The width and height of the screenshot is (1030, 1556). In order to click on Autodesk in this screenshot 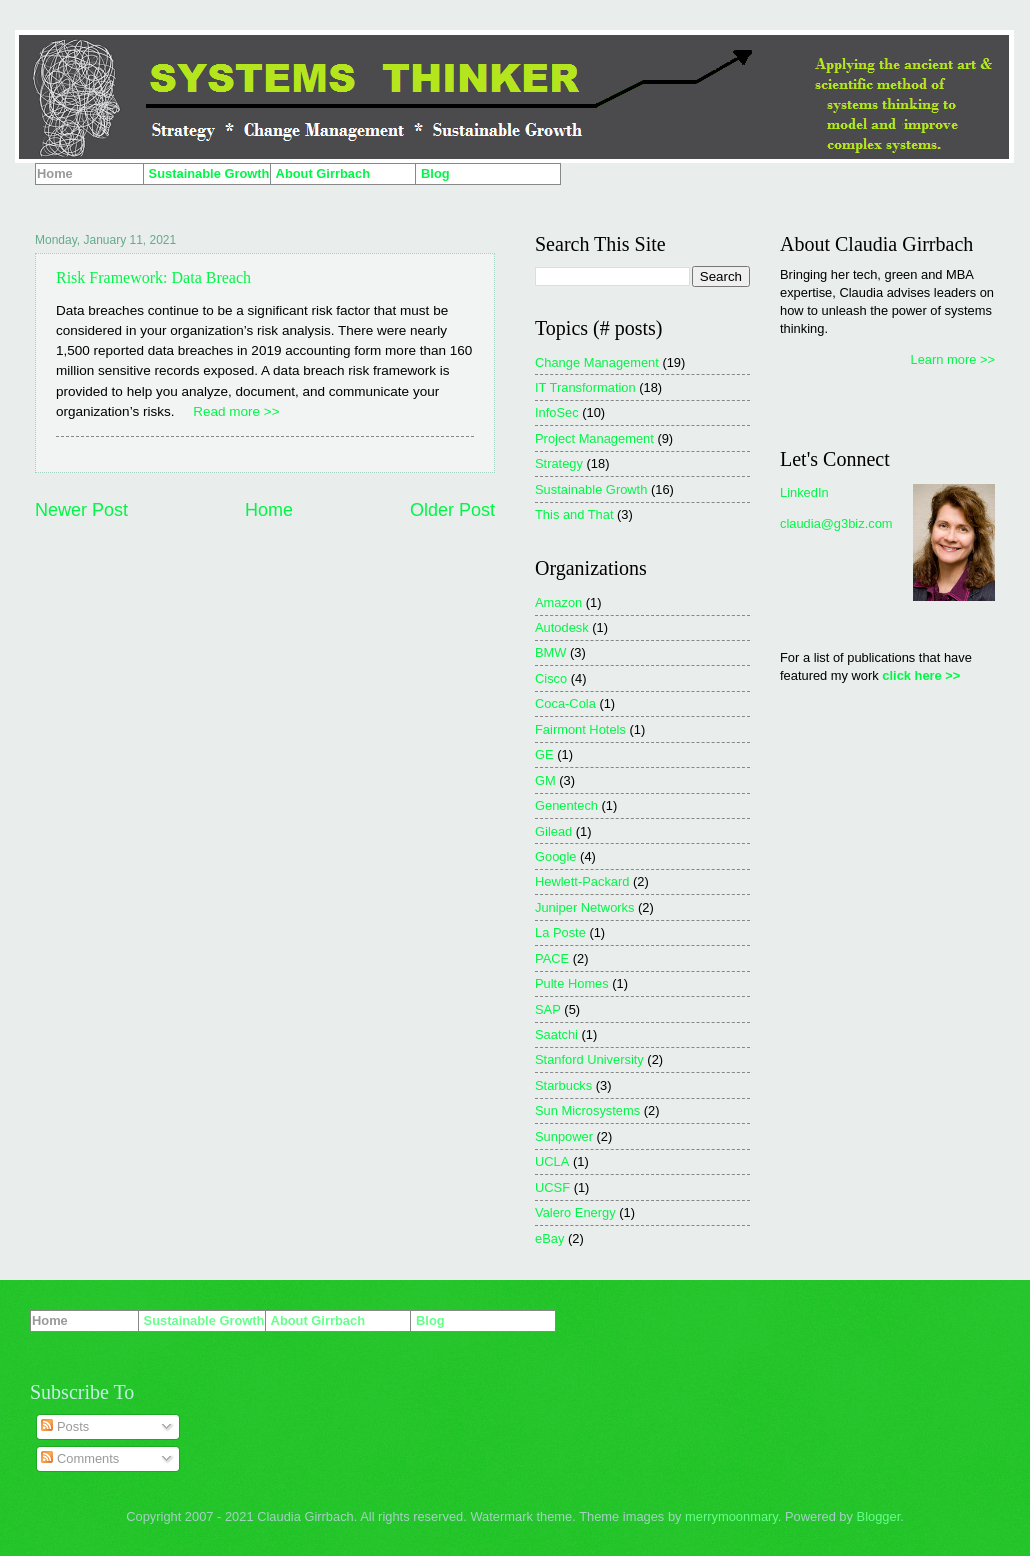, I will do `click(562, 627)`.